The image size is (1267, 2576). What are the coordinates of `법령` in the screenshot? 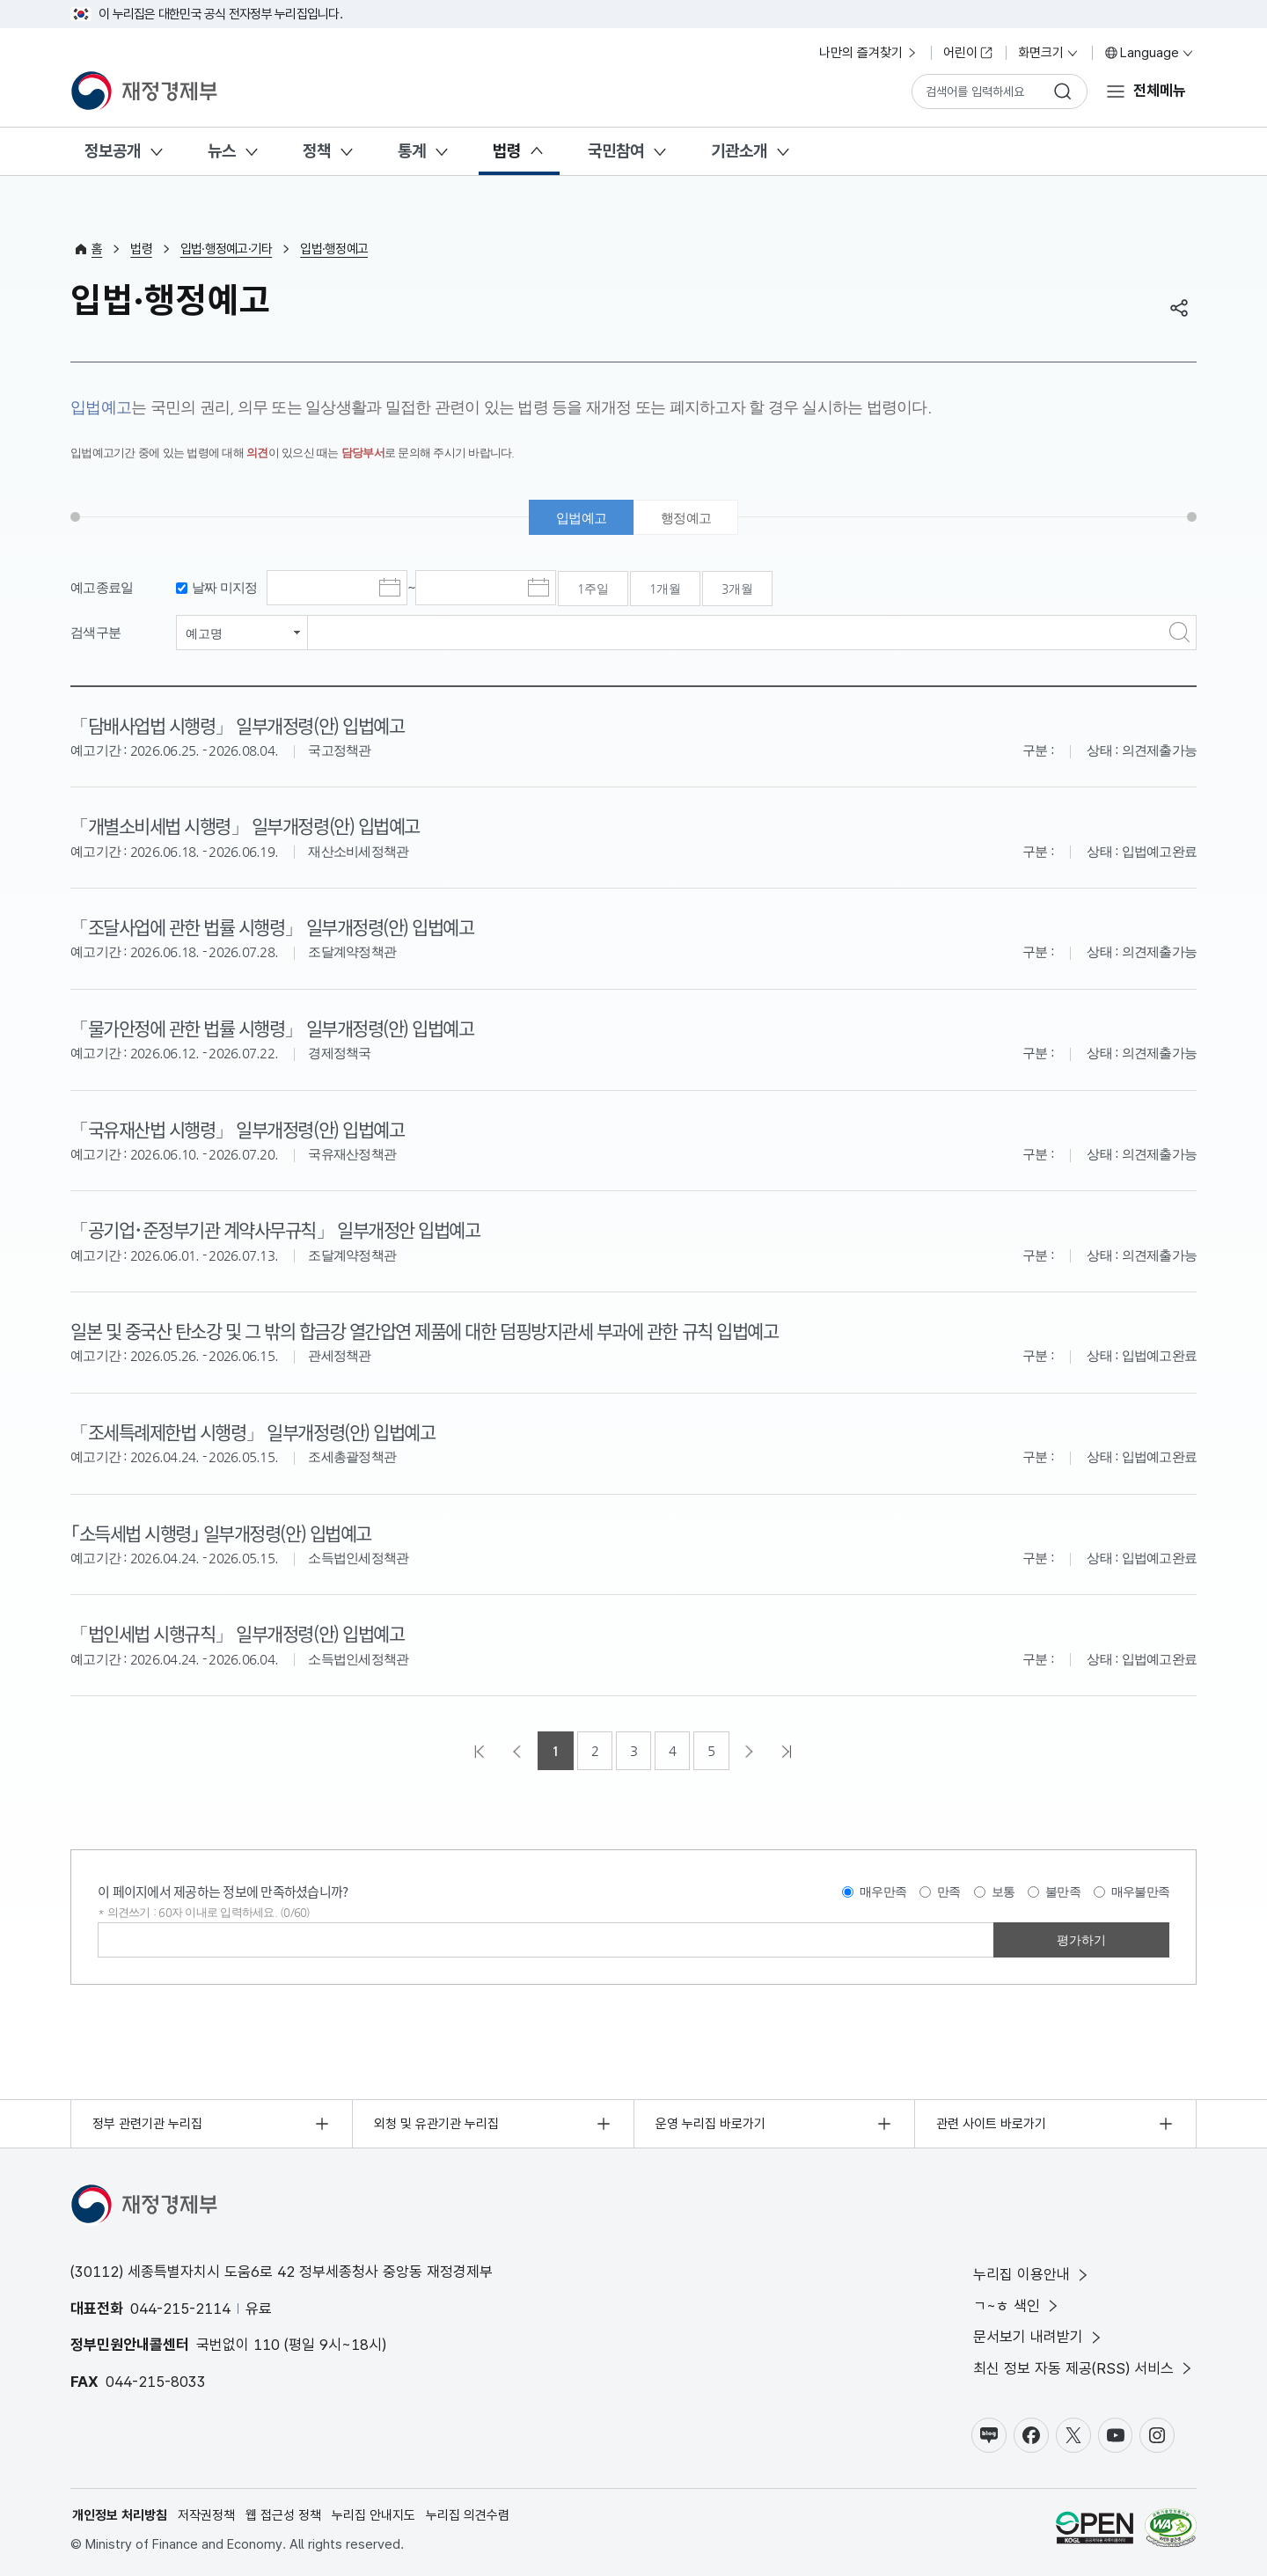 It's located at (507, 151).